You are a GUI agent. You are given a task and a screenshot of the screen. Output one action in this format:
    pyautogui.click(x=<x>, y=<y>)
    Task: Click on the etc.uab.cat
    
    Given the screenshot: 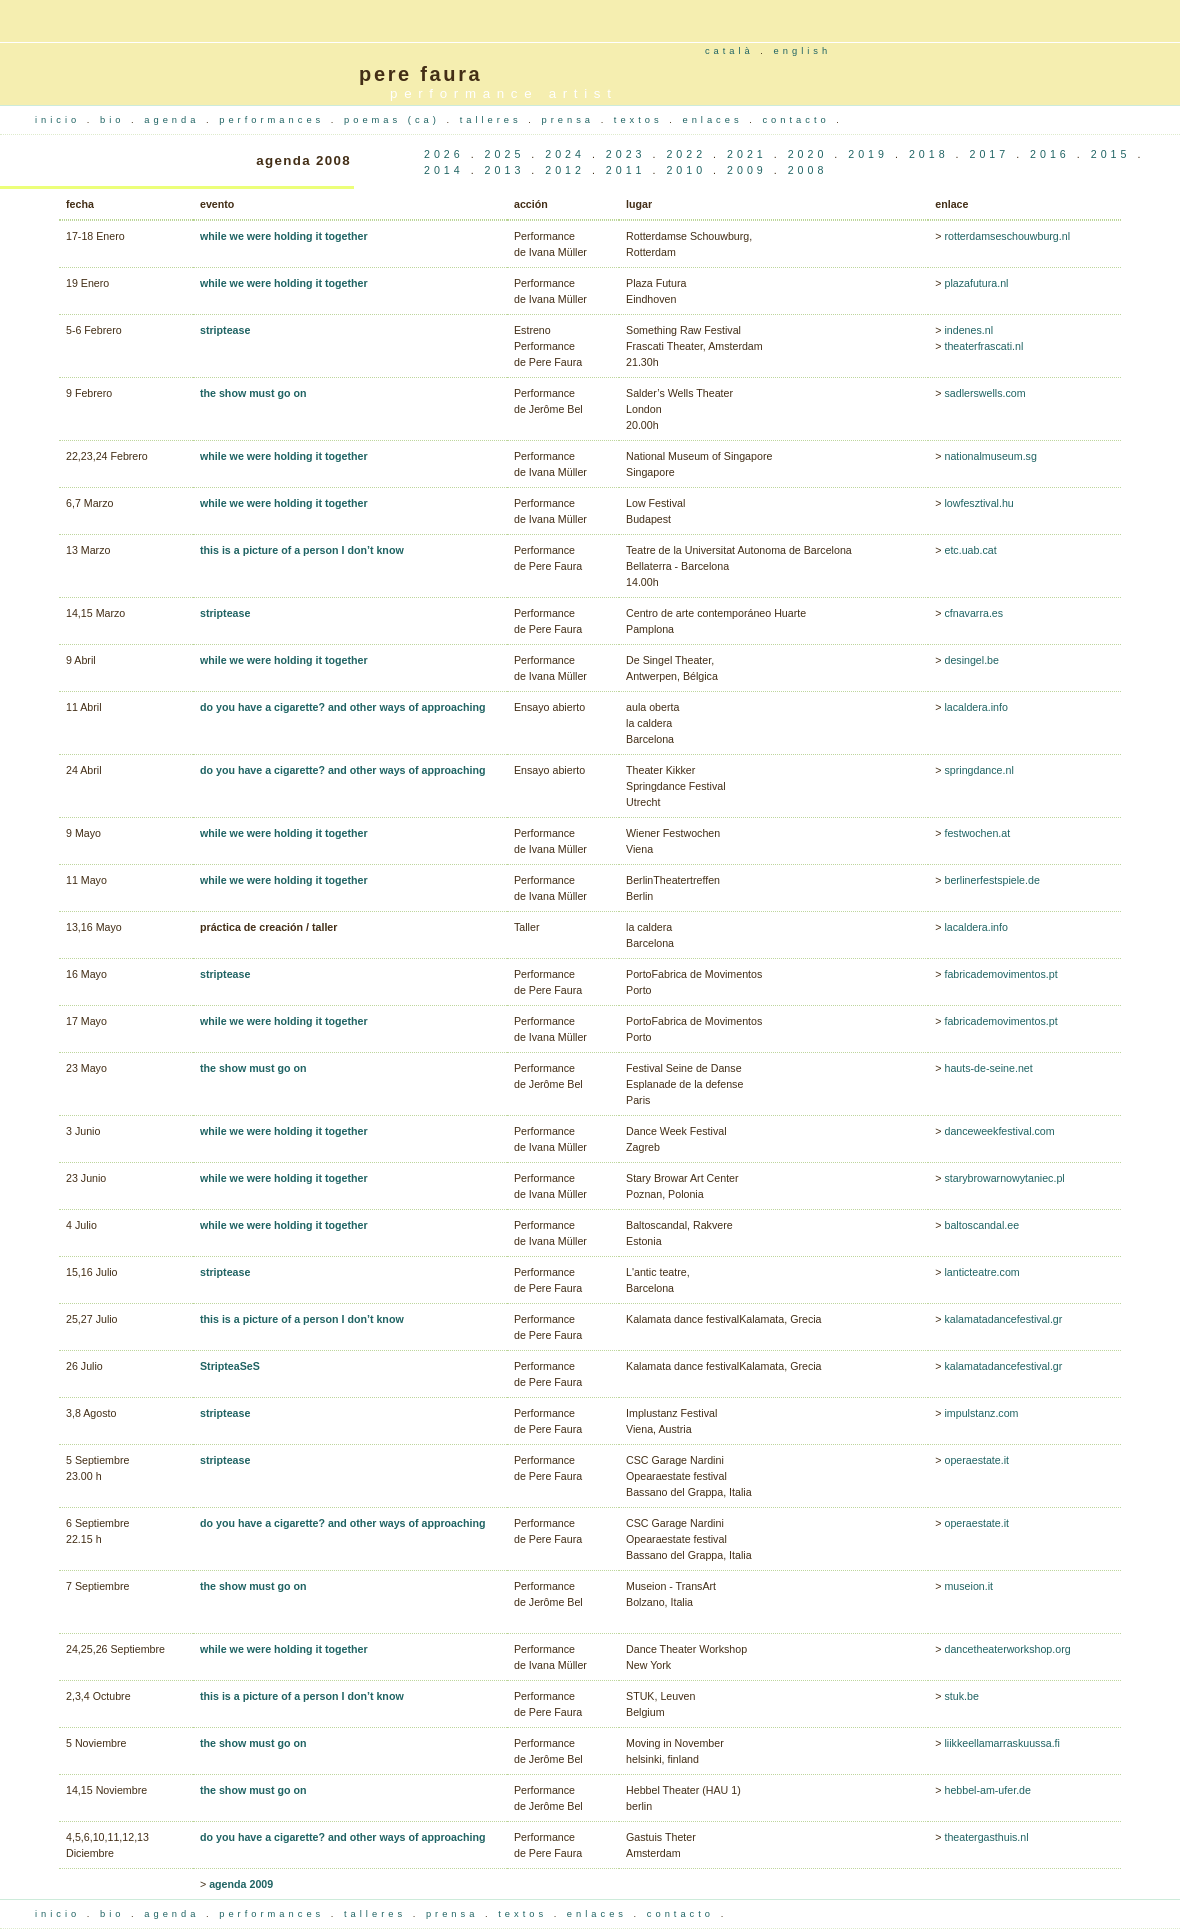 What is the action you would take?
    pyautogui.click(x=970, y=550)
    